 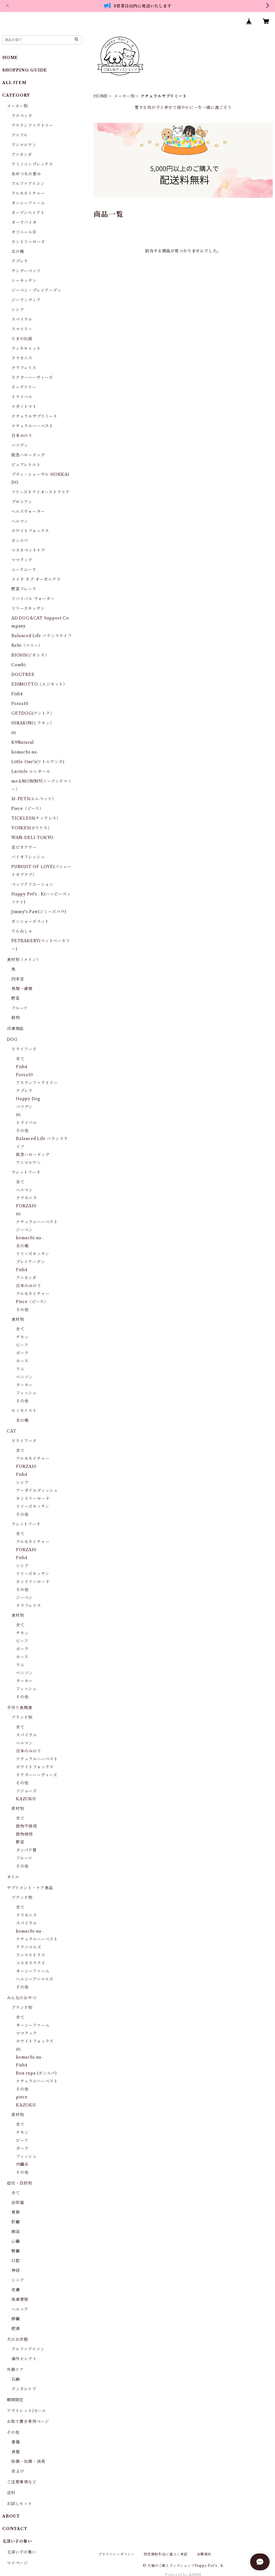 I want to click on ABOUT, so click(x=11, y=2516).